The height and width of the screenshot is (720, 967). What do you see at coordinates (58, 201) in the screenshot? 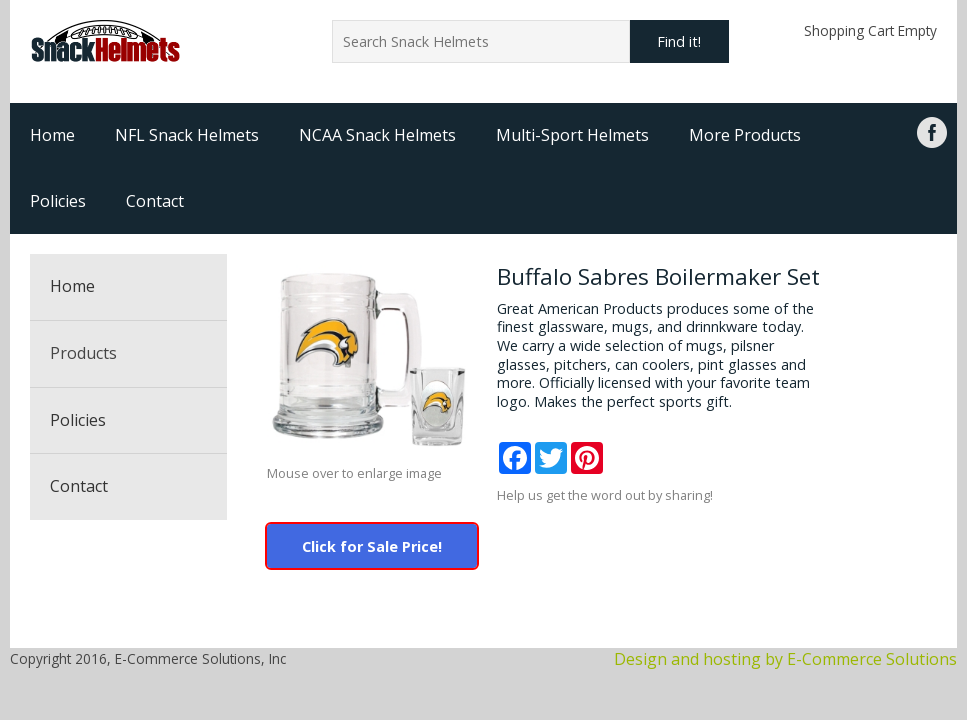
I see `Policies` at bounding box center [58, 201].